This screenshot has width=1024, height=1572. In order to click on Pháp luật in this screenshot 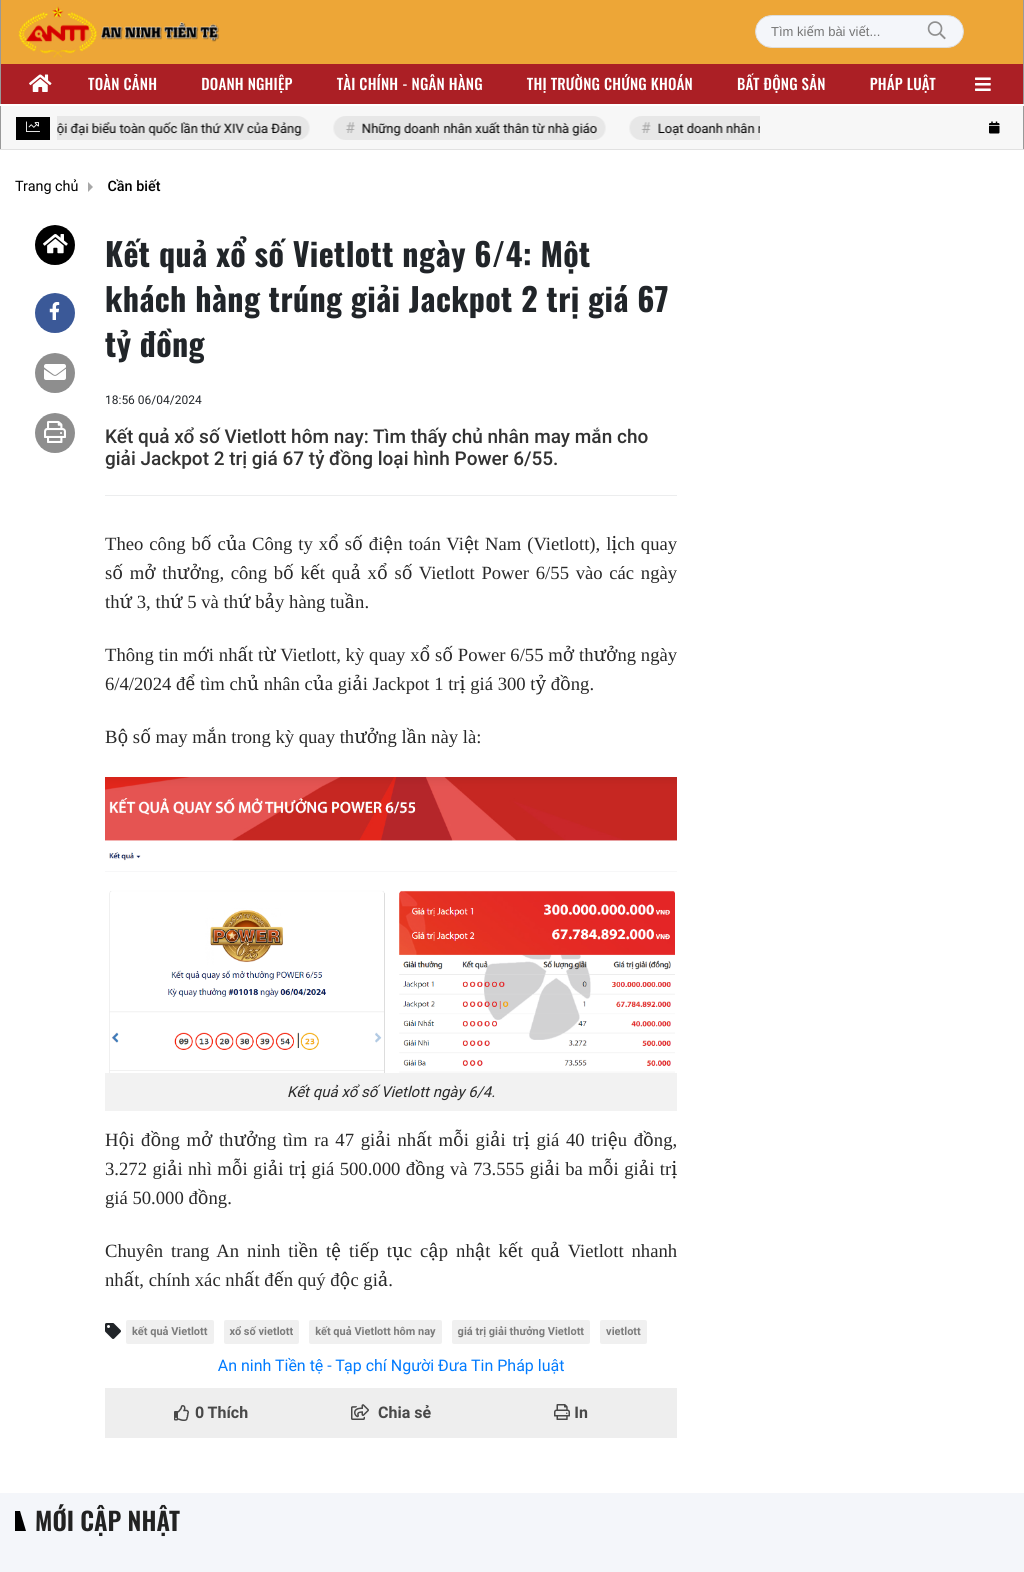, I will do `click(903, 84)`.